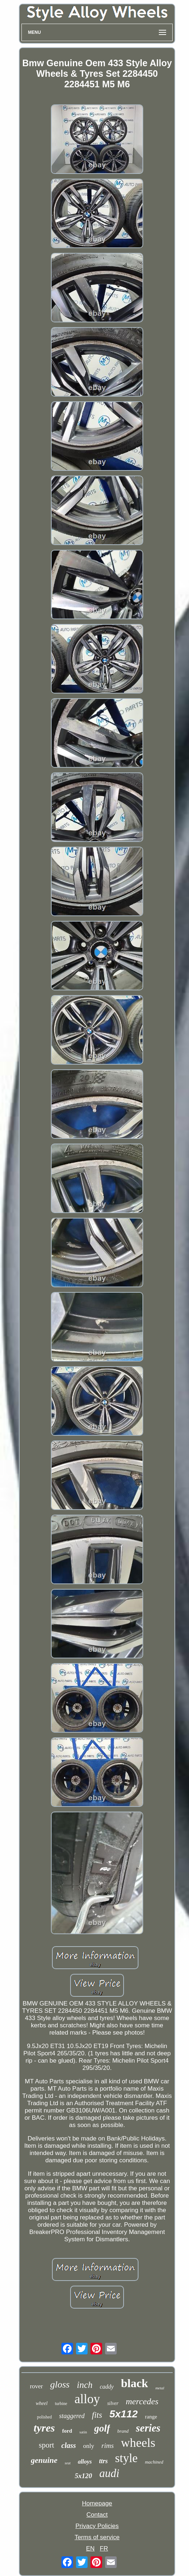 The width and height of the screenshot is (189, 2576). What do you see at coordinates (59, 2384) in the screenshot?
I see `gloss` at bounding box center [59, 2384].